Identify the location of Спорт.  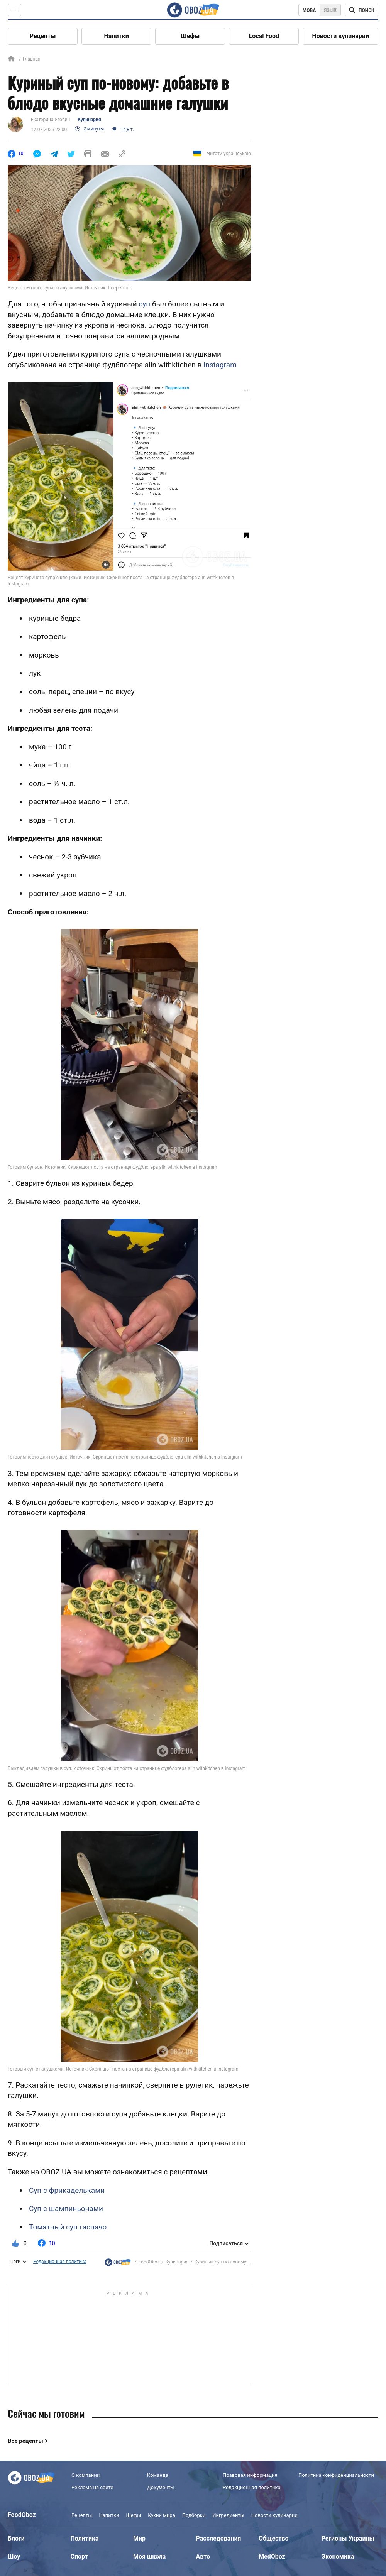
(79, 2556).